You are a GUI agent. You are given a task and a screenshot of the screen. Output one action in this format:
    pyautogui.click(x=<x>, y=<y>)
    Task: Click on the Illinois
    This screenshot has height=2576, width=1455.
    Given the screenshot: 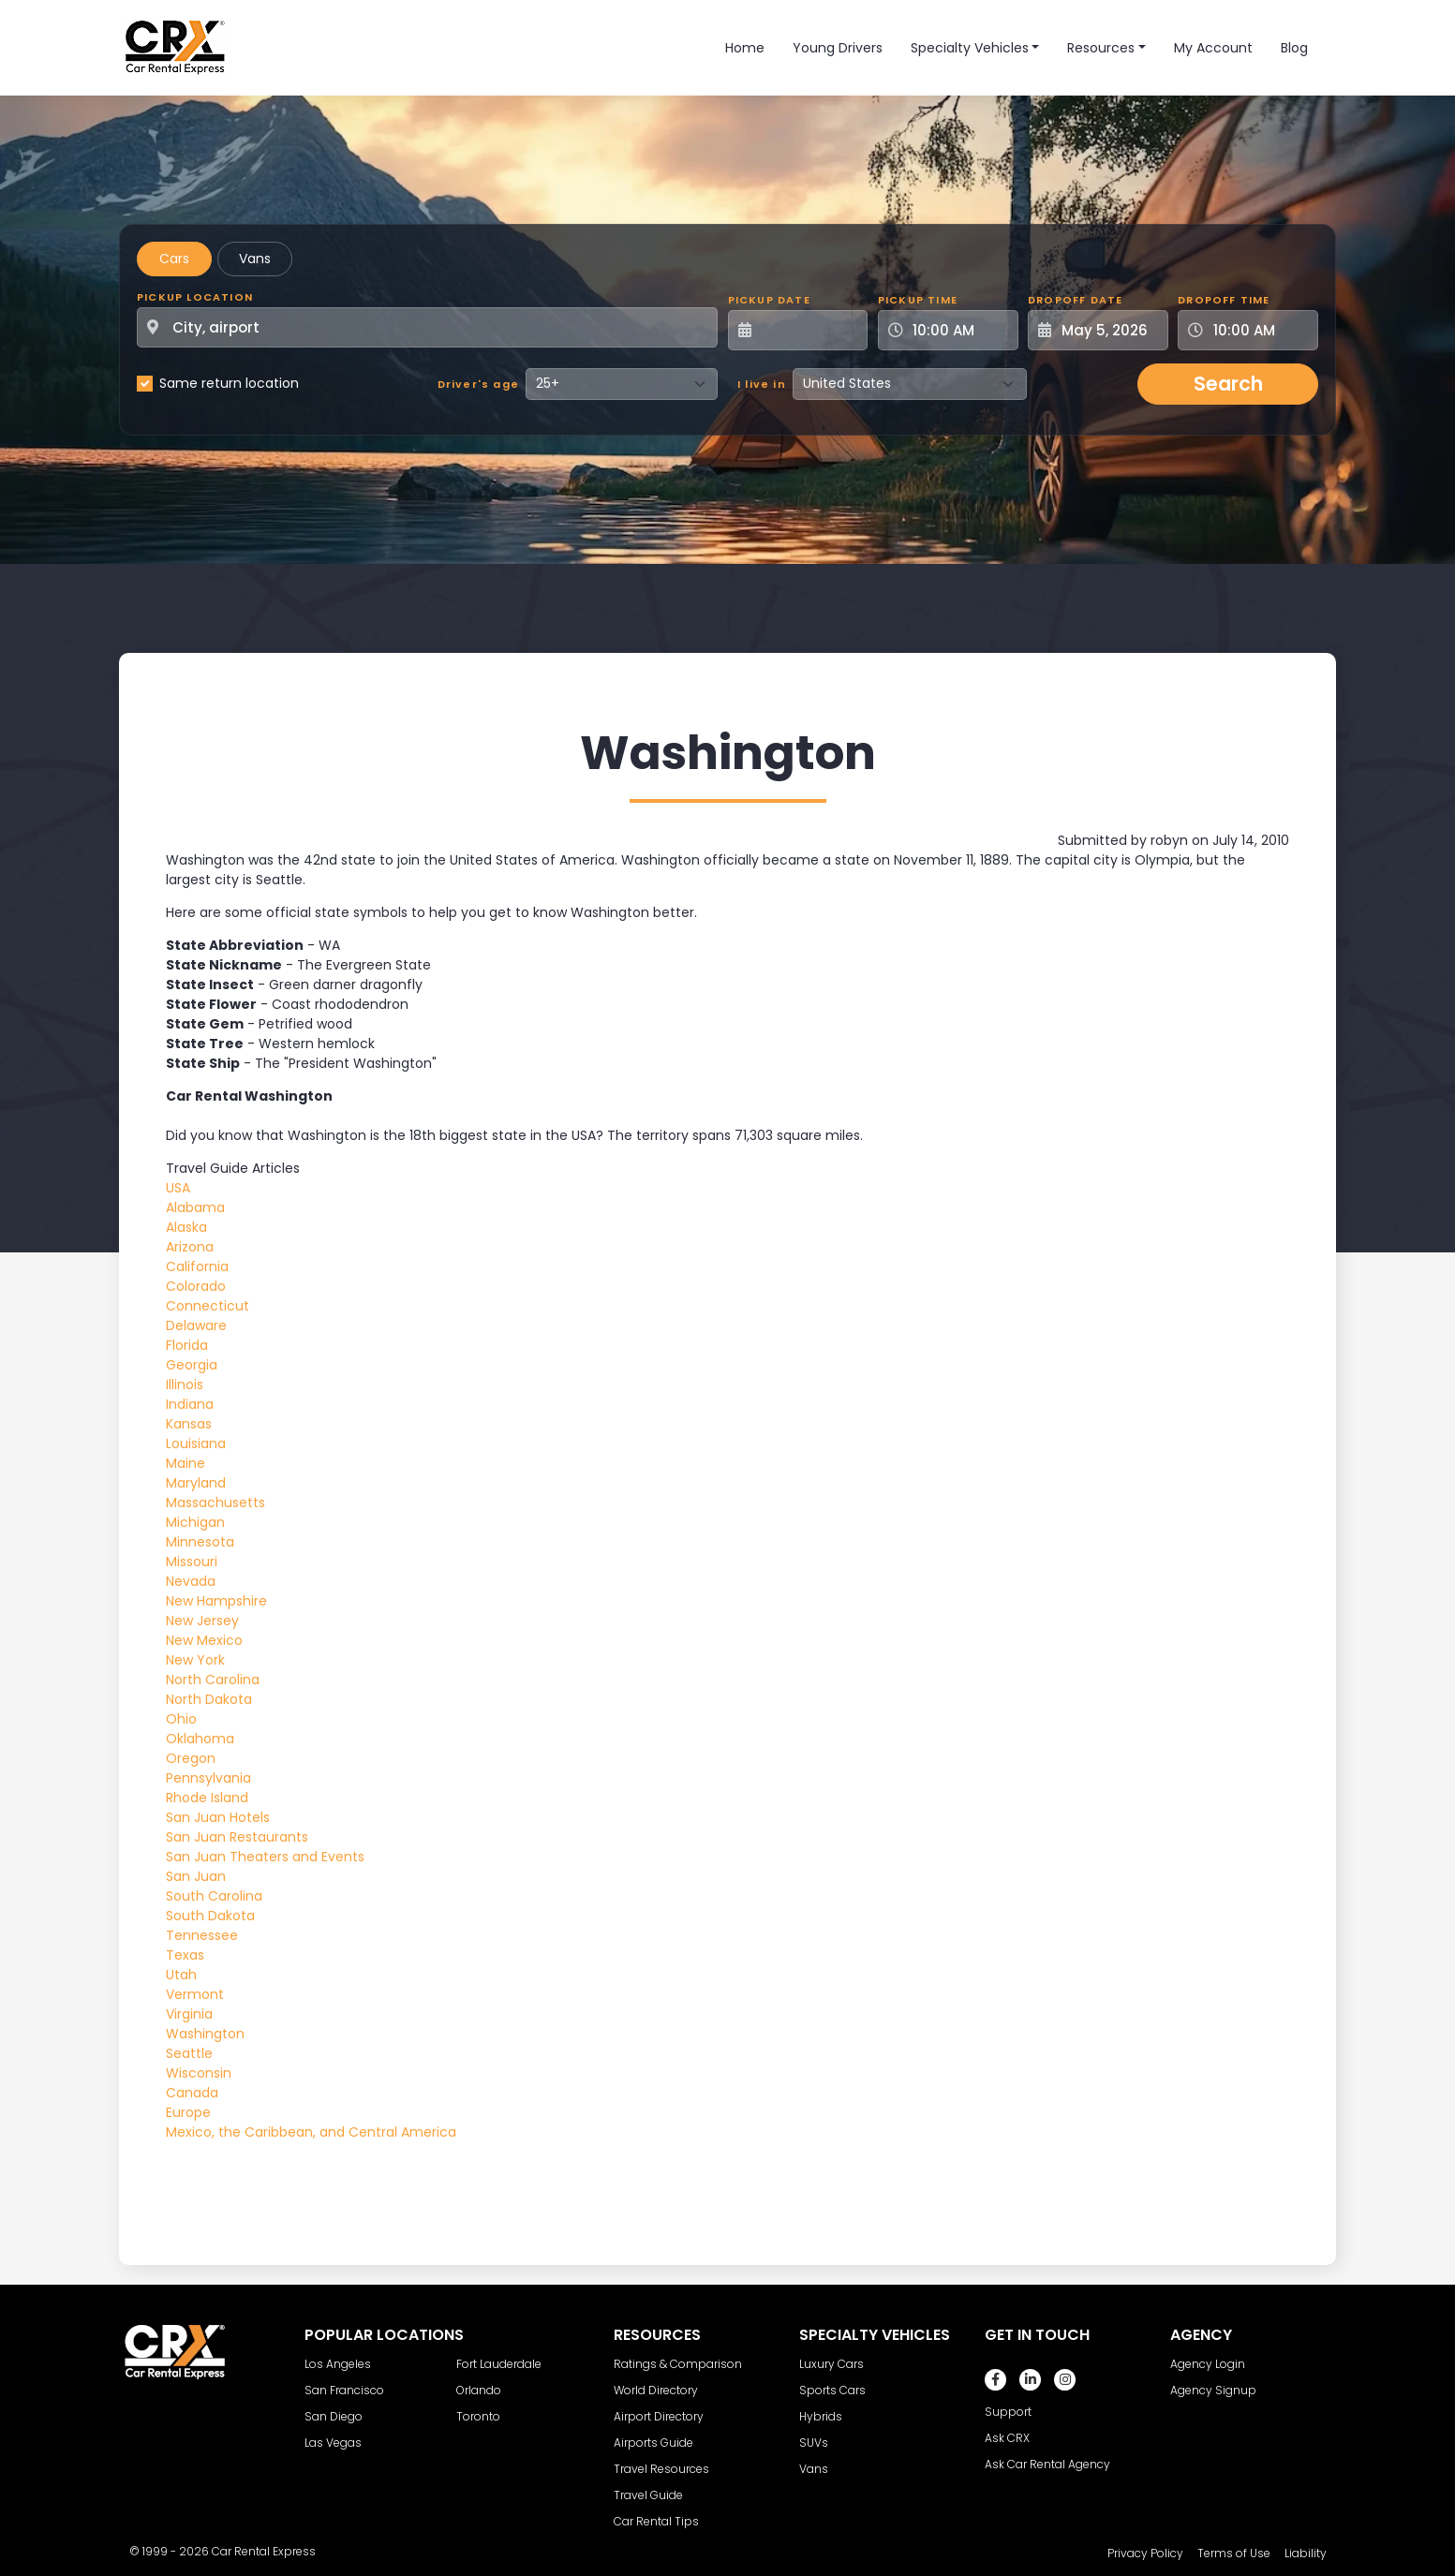 What is the action you would take?
    pyautogui.click(x=184, y=1384)
    